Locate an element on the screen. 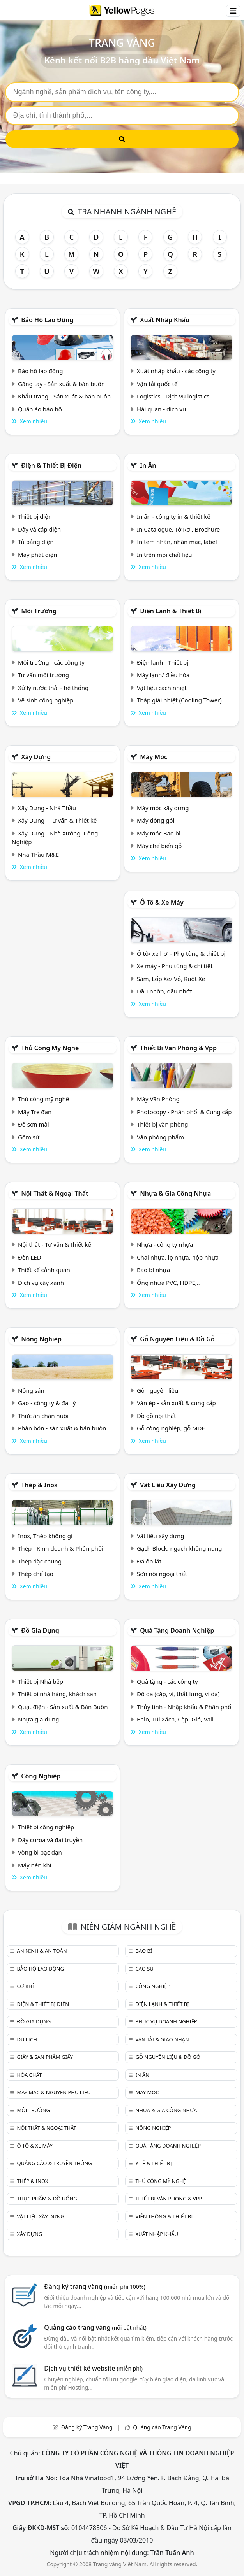  Quảng cáo & truyền thông is located at coordinates (54, 2163).